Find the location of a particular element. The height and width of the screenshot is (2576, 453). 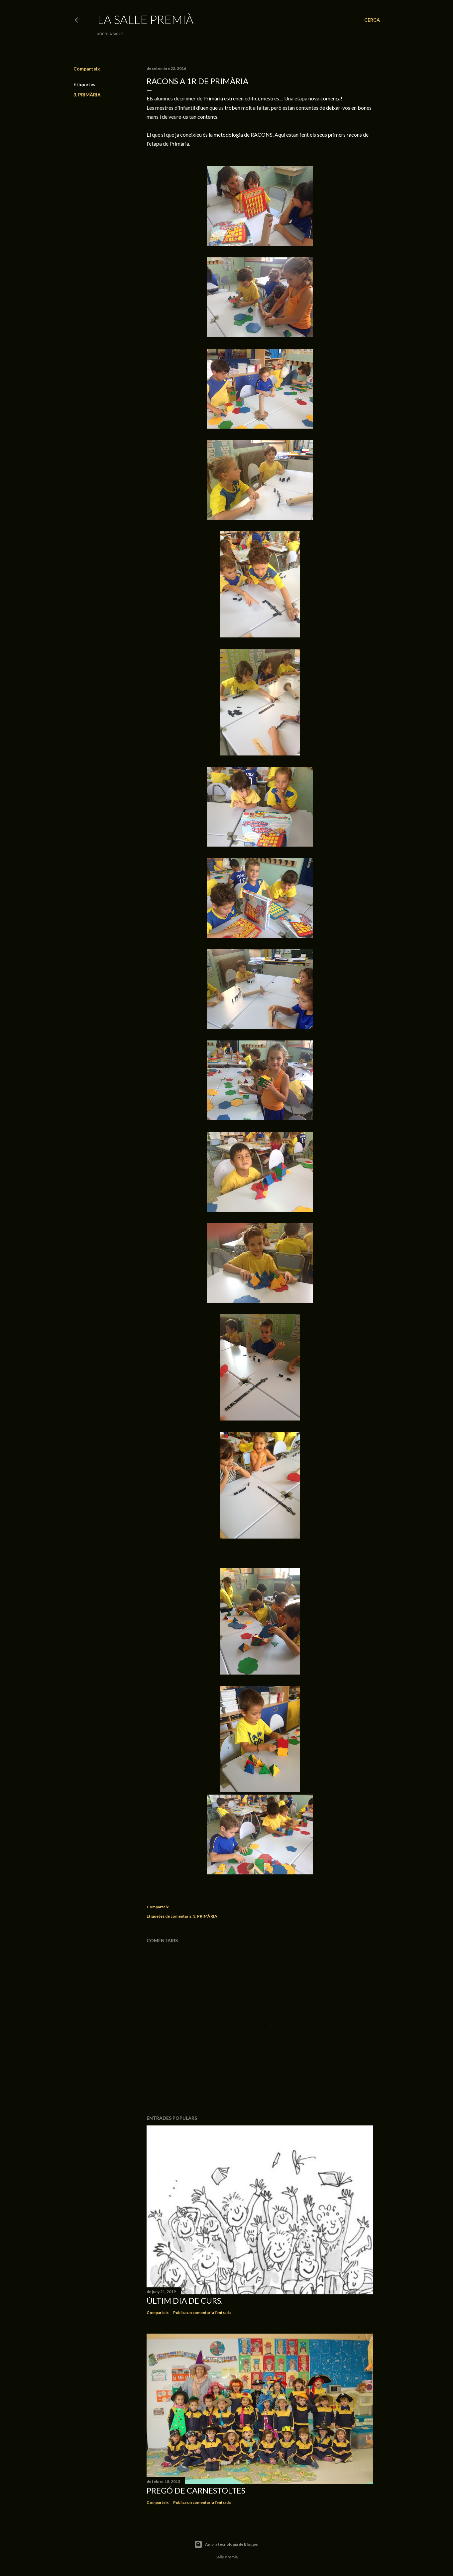

Publica un comentari a l'entrada is located at coordinates (202, 2312).